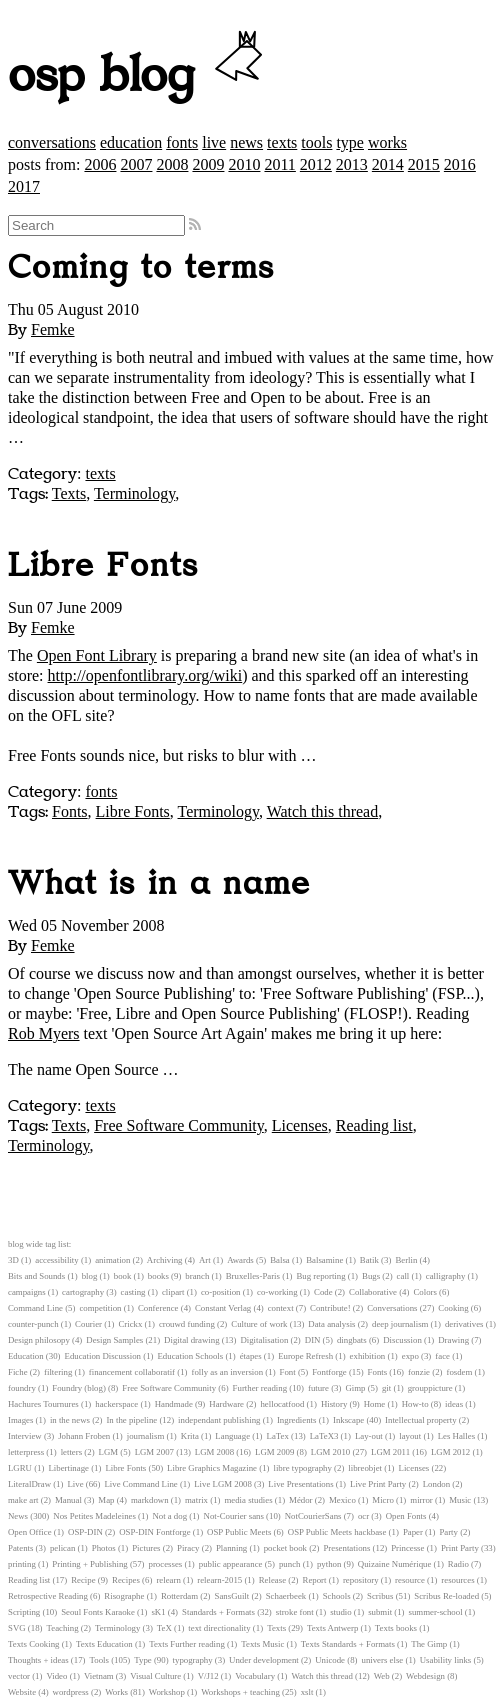  Describe the element at coordinates (232, 1596) in the screenshot. I see `SansGuilt` at that location.